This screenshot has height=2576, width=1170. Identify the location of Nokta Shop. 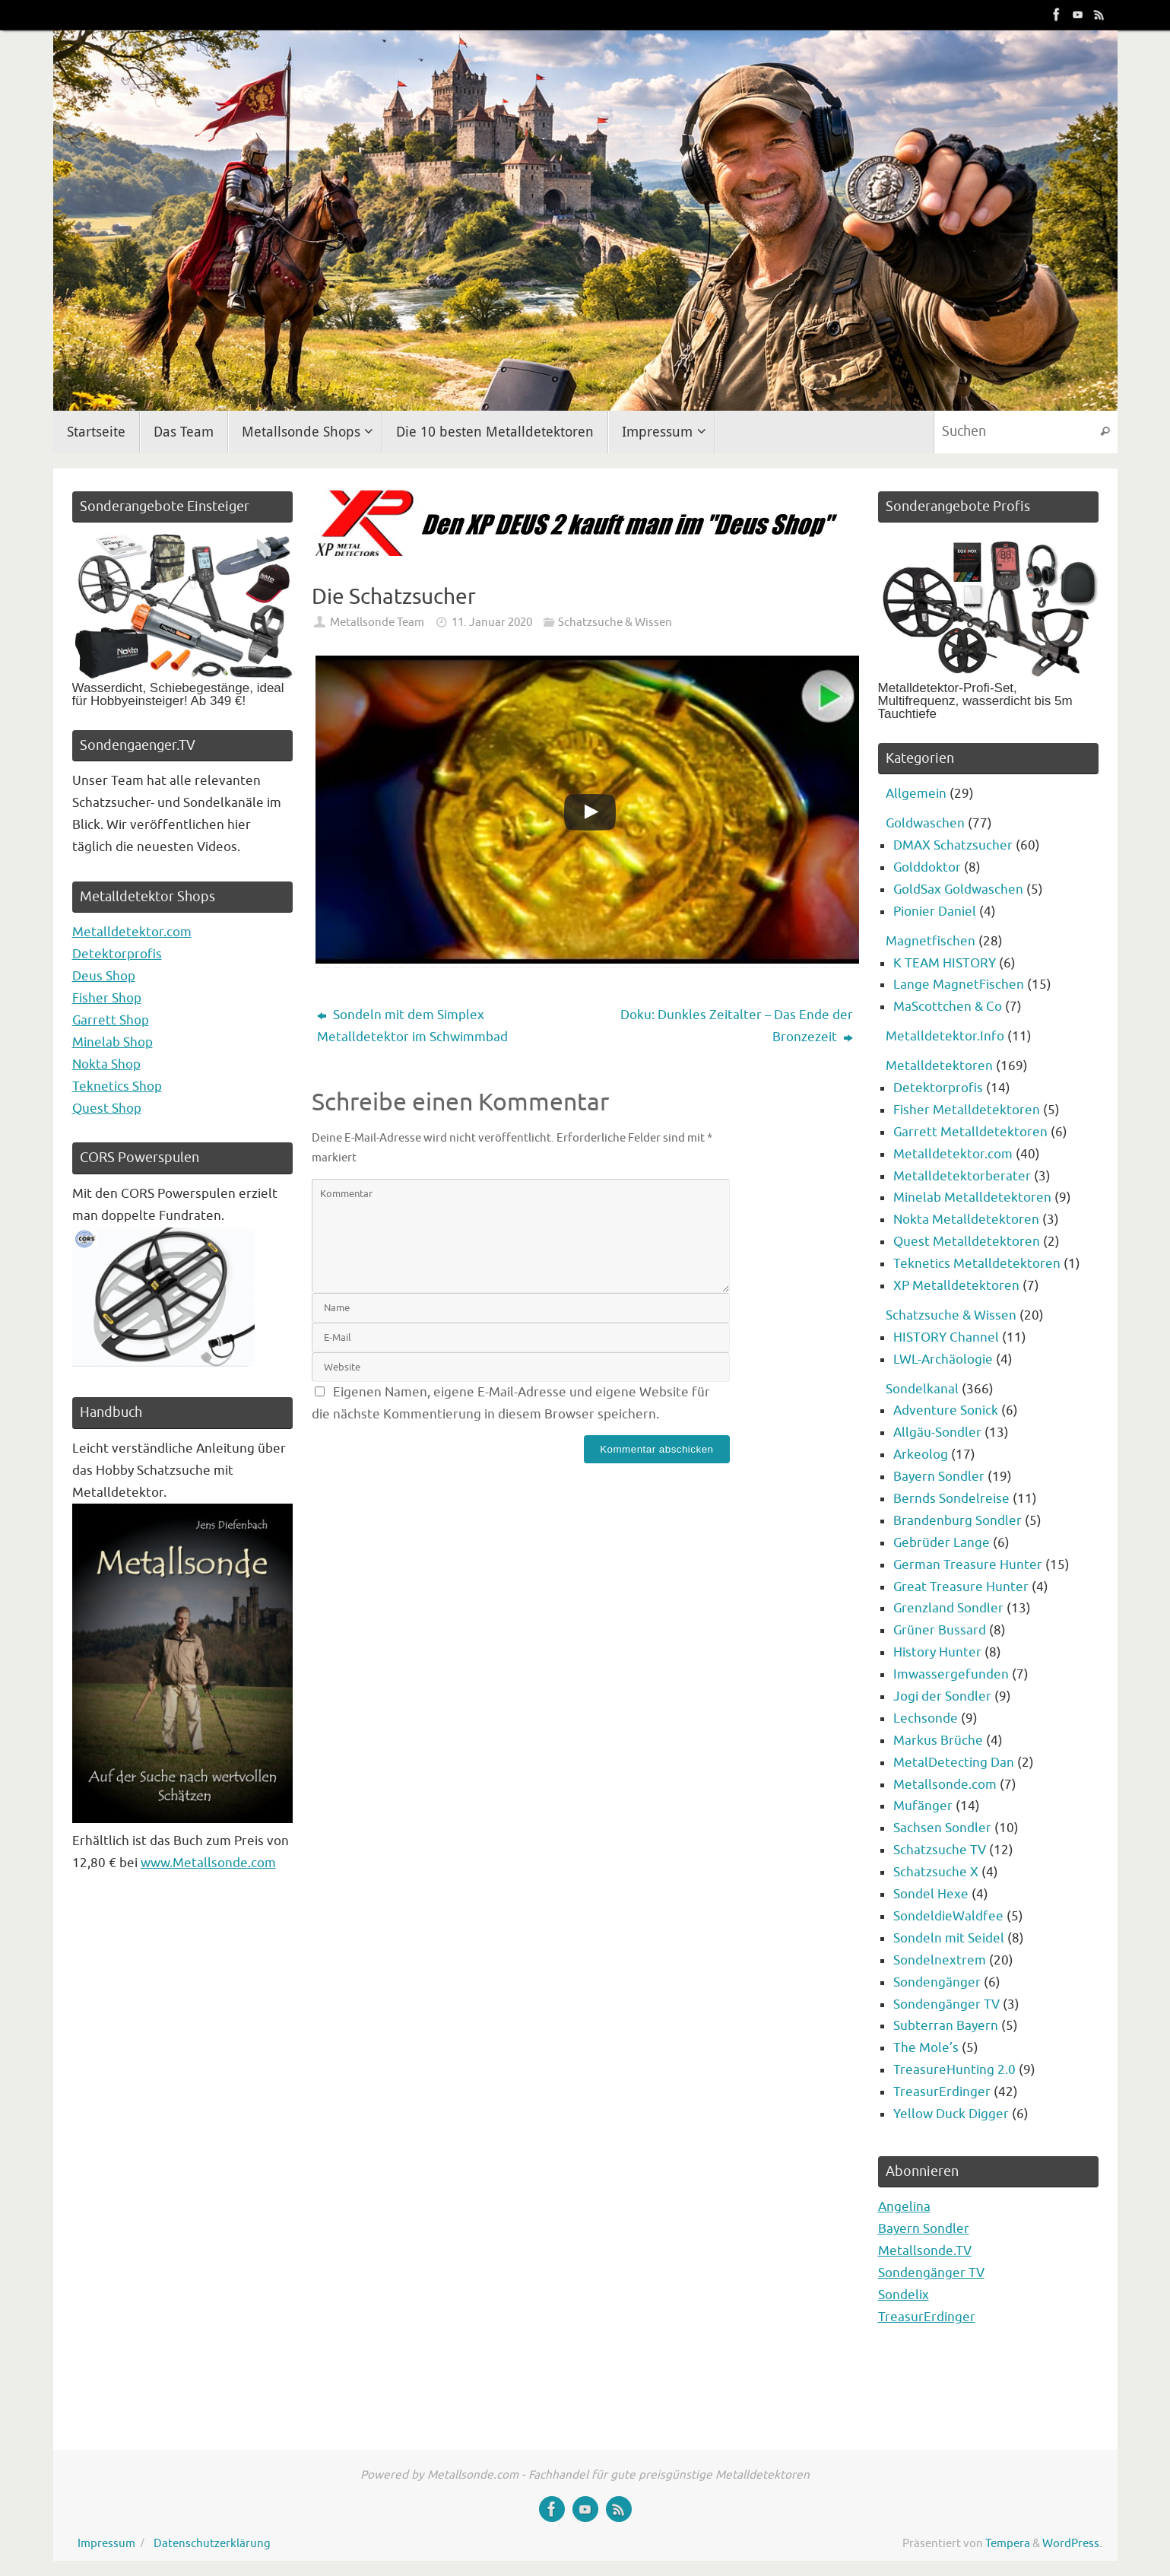
(106, 1064).